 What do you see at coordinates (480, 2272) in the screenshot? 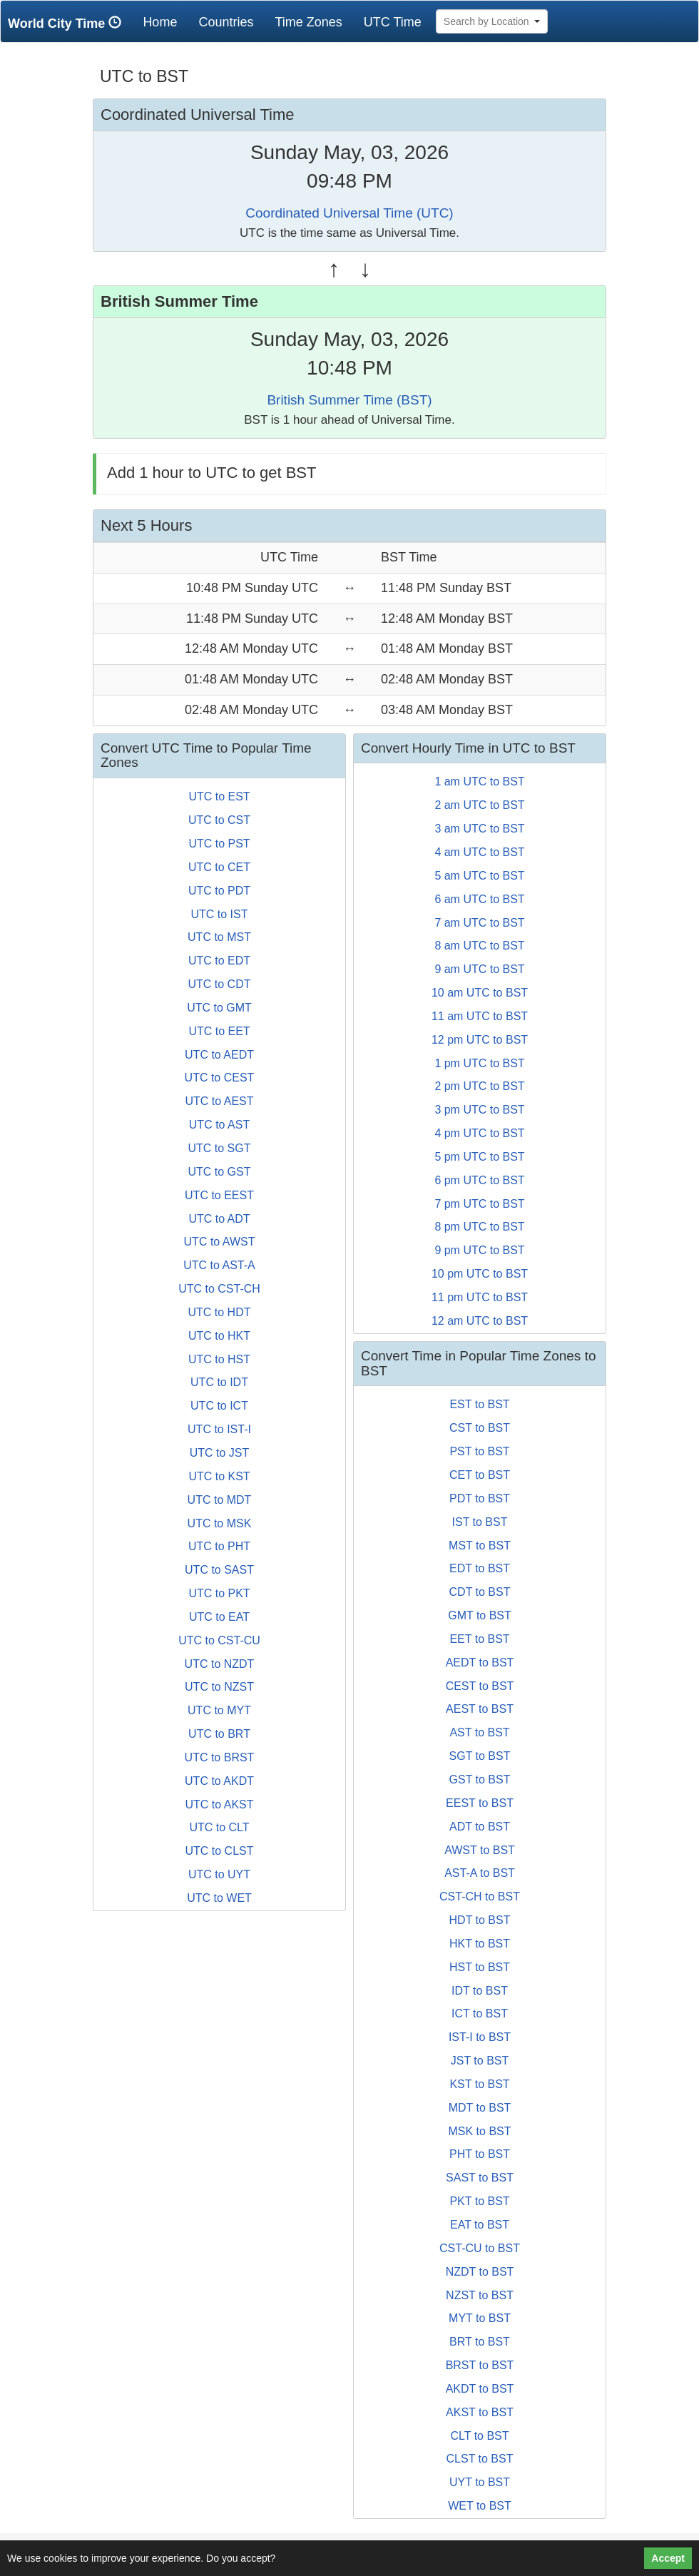
I see `NZDT to BST` at bounding box center [480, 2272].